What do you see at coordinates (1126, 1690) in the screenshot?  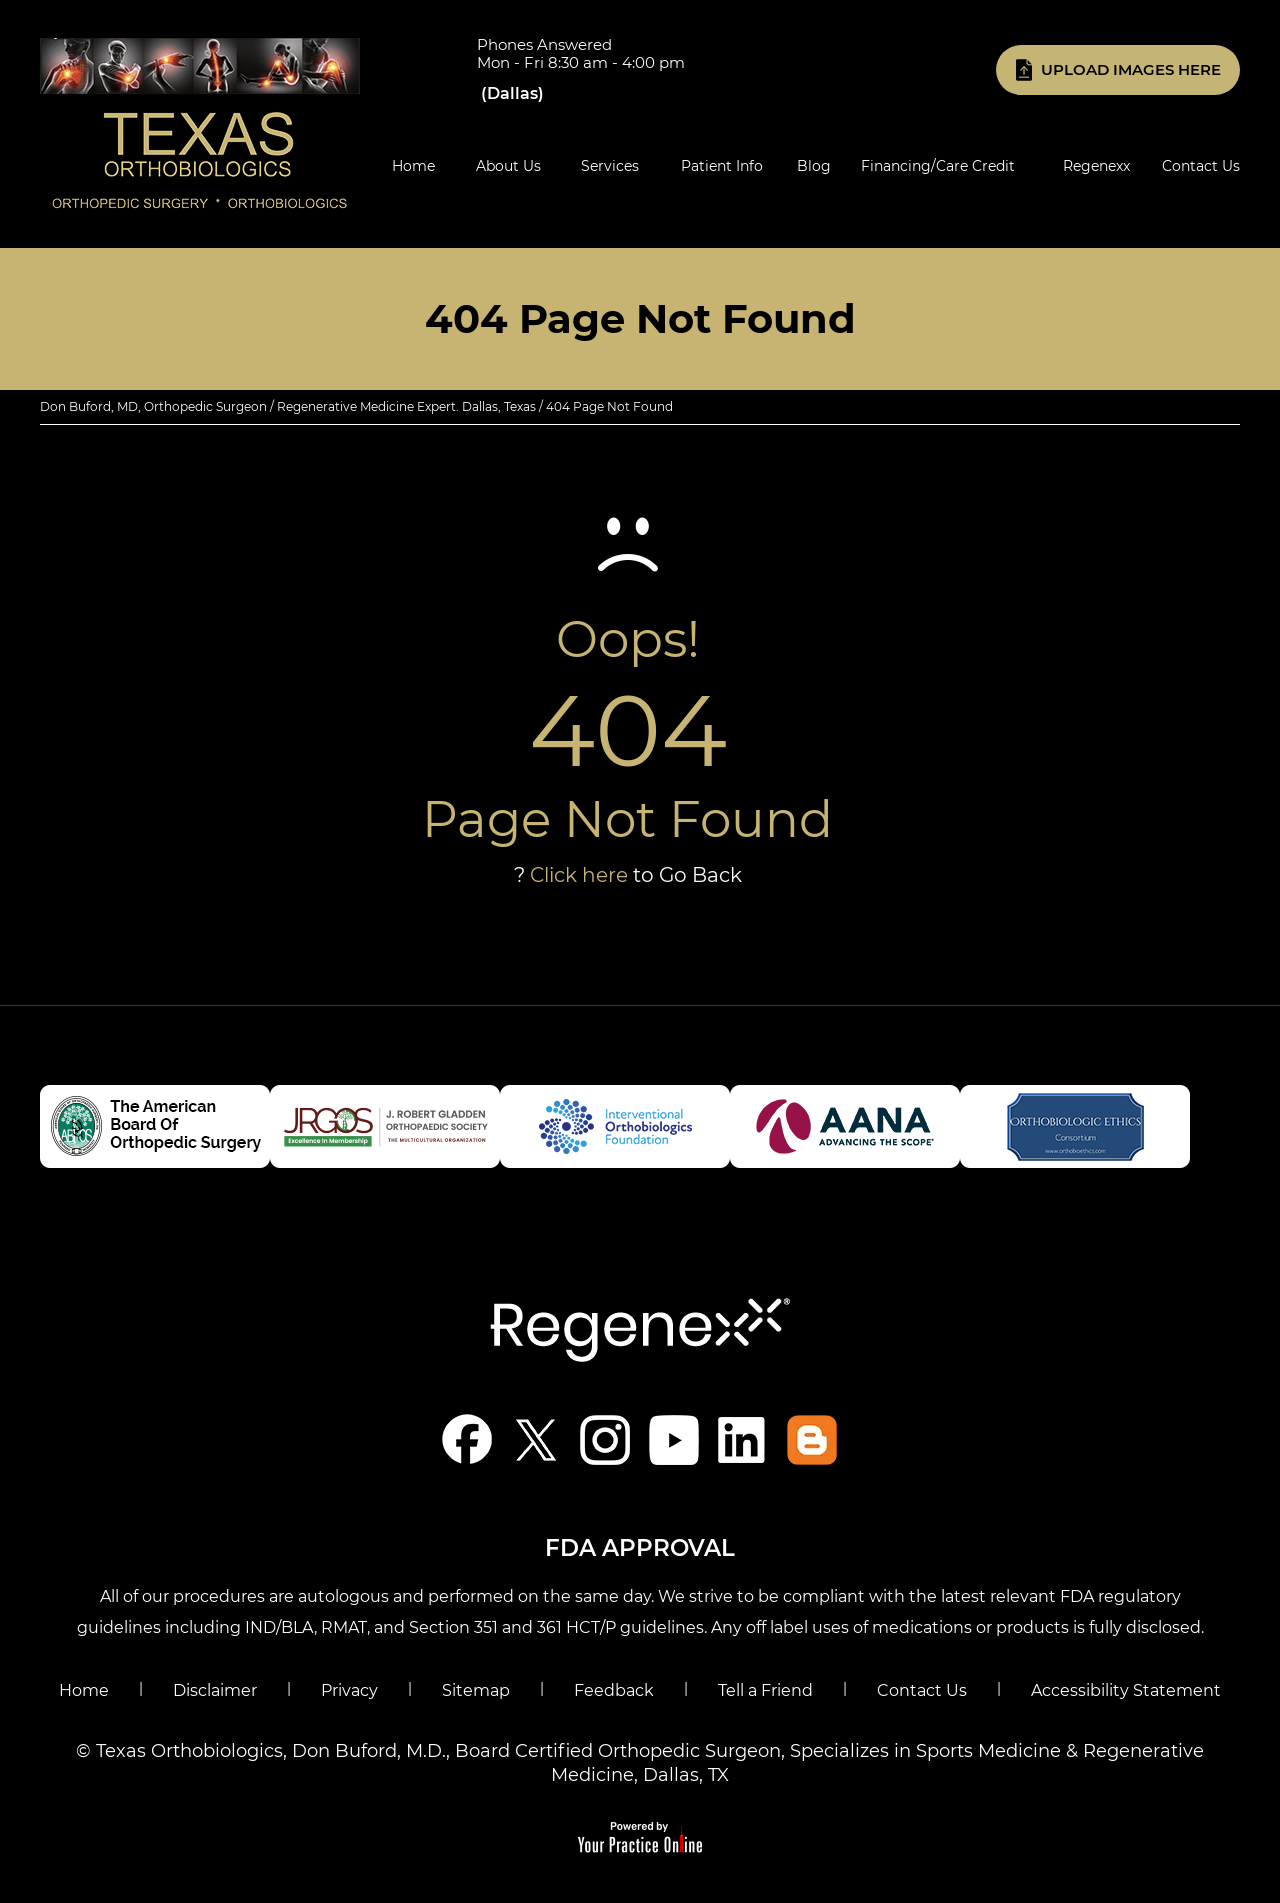 I see `Accessibility Statement` at bounding box center [1126, 1690].